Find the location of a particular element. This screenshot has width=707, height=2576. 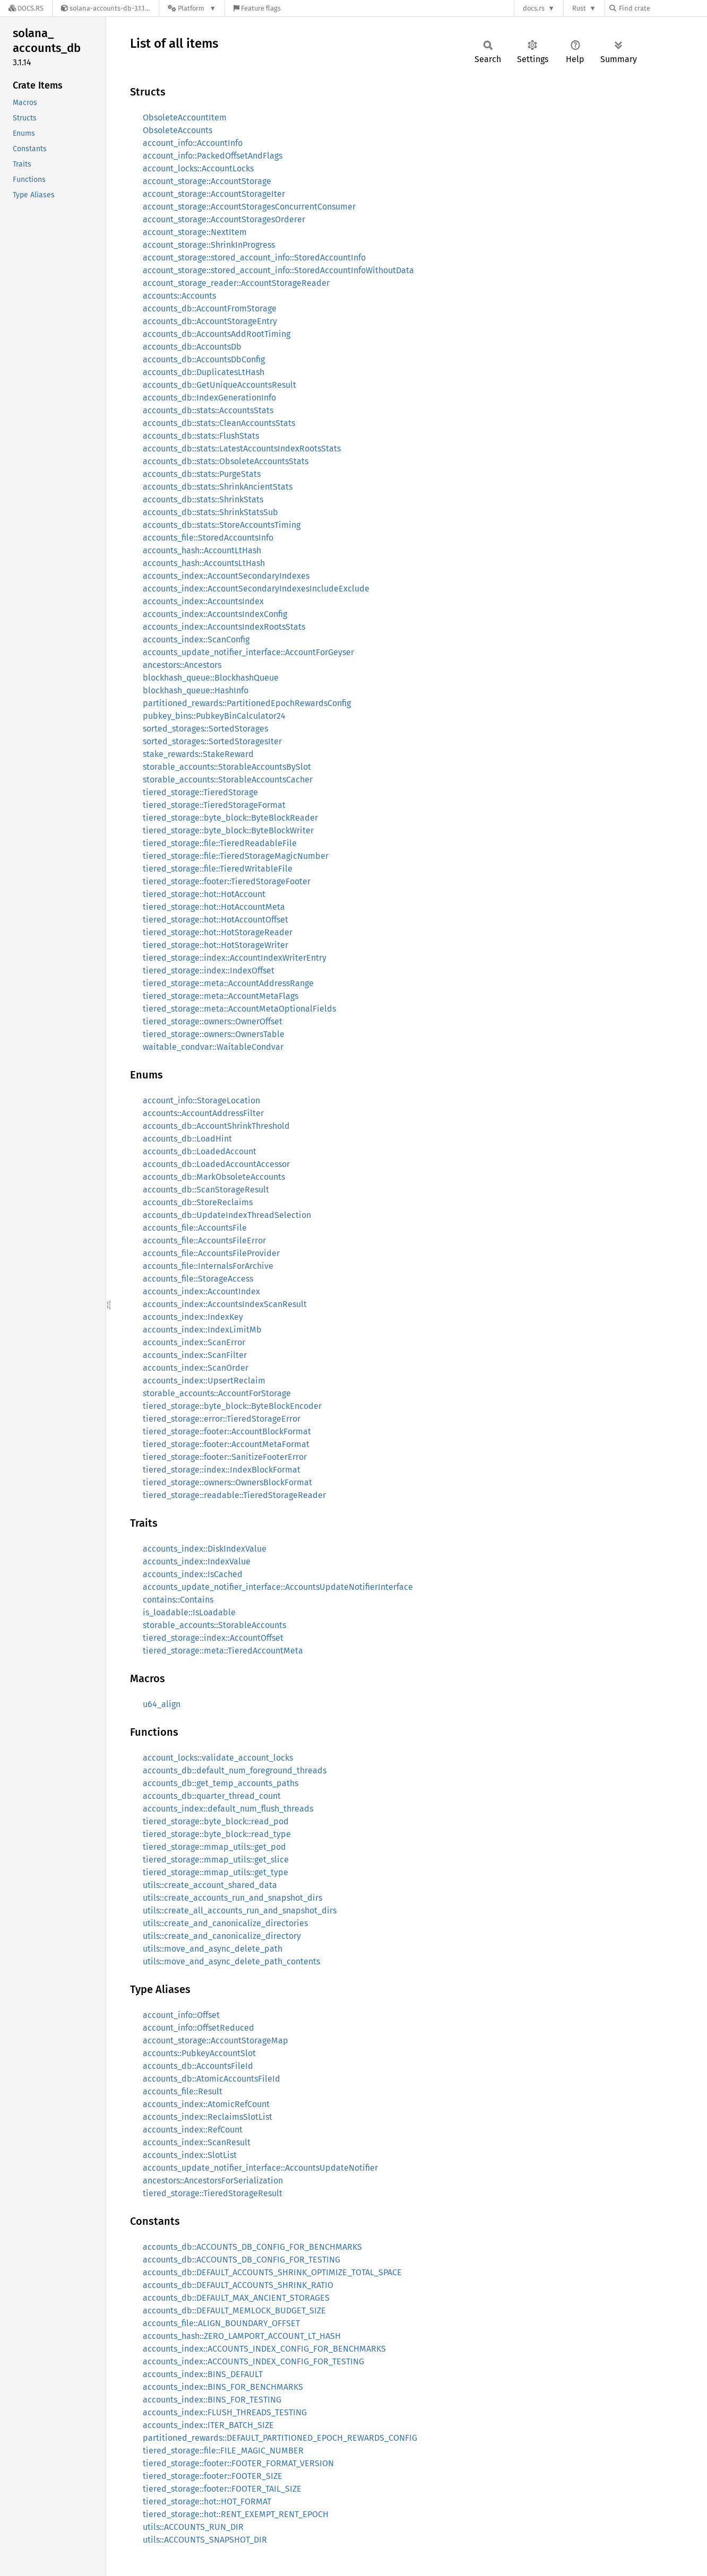

accounts_index::ACCOUNTS_INDEX_CONFIG_FOR_TESTING is located at coordinates (253, 2361).